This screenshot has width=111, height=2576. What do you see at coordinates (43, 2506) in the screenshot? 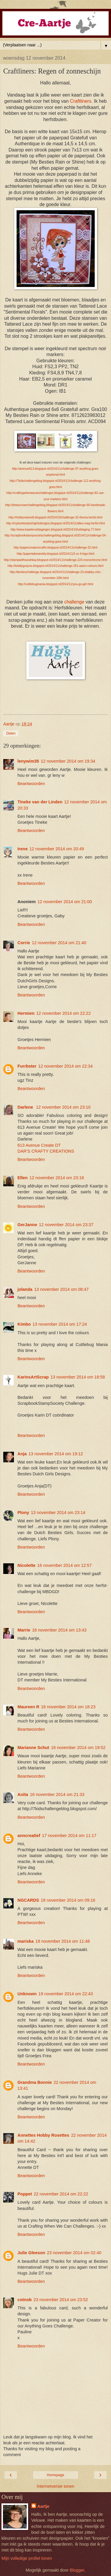
I see `Aartje` at bounding box center [43, 2506].